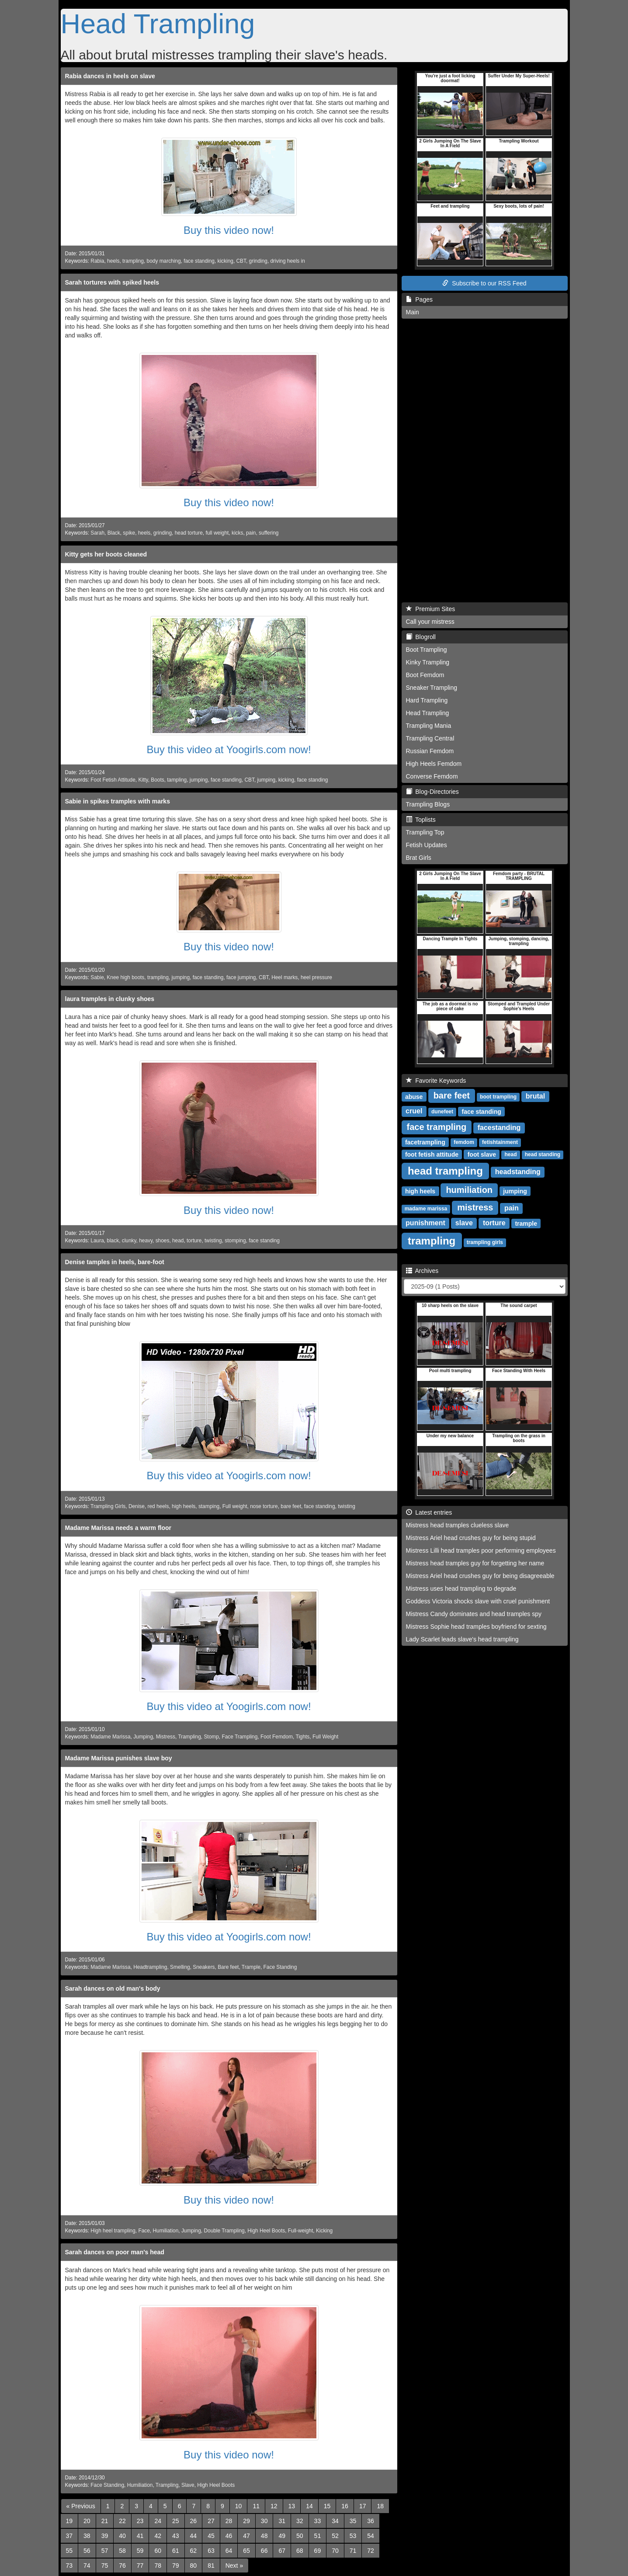 The height and width of the screenshot is (2576, 628). What do you see at coordinates (380, 2506) in the screenshot?
I see `18` at bounding box center [380, 2506].